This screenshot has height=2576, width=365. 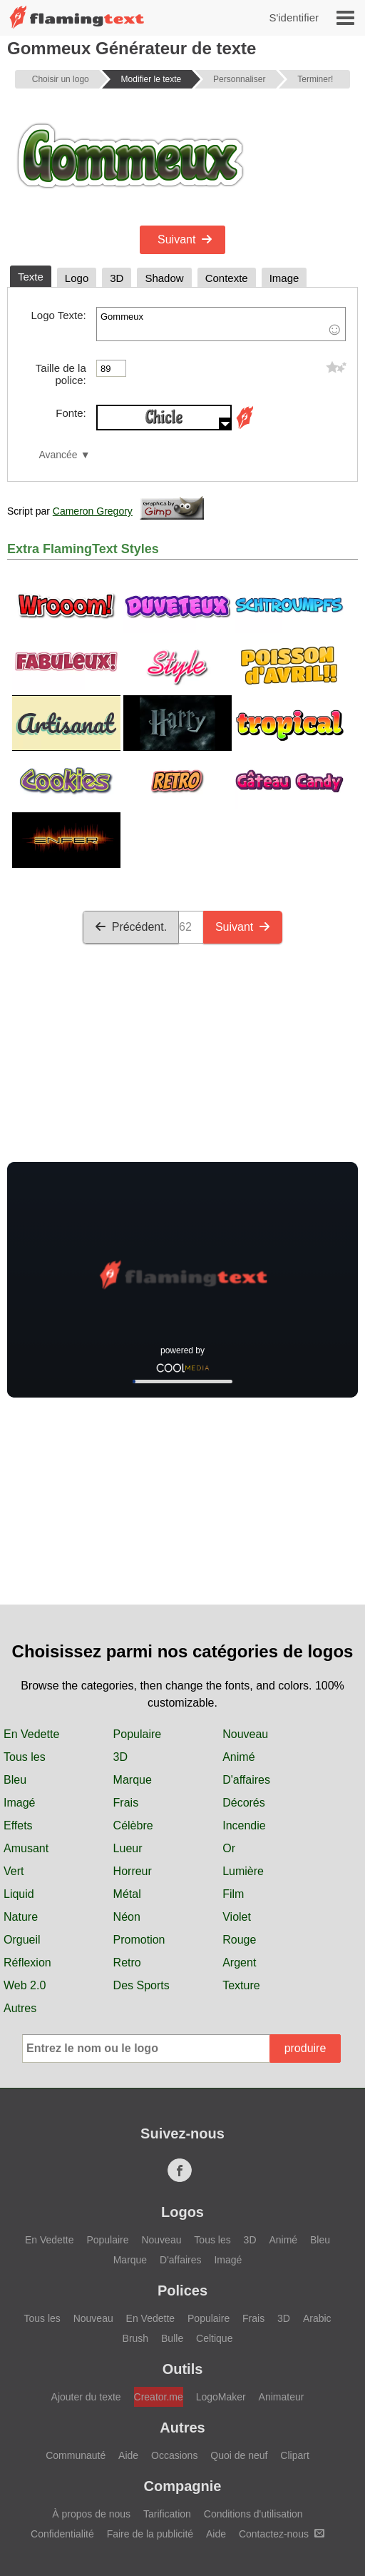 What do you see at coordinates (236, 1917) in the screenshot?
I see `Violet` at bounding box center [236, 1917].